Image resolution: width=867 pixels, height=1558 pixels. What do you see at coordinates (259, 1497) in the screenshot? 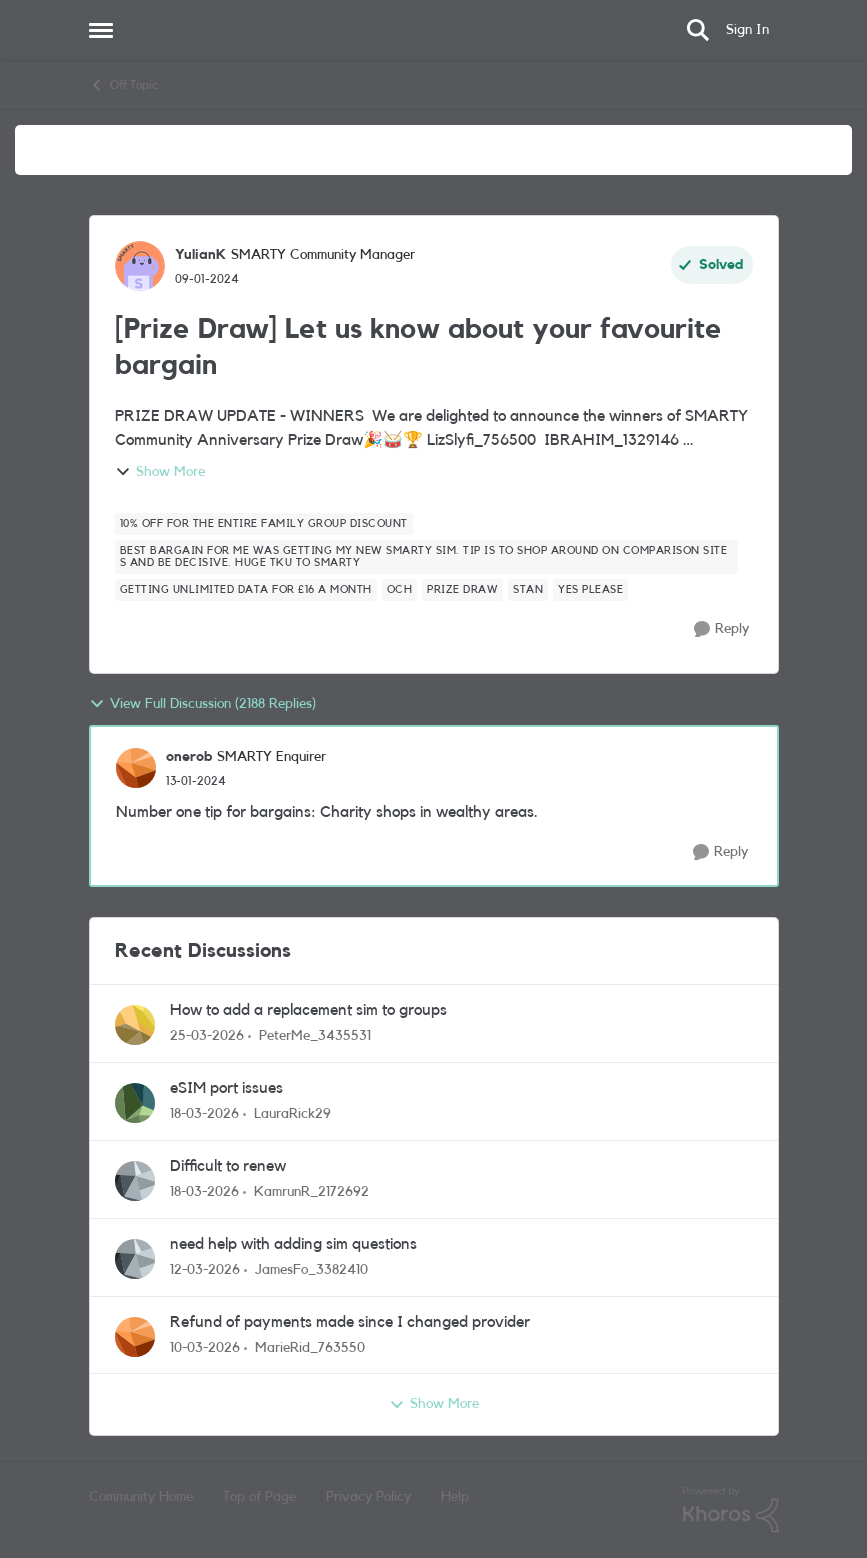
I see `Top of Page` at bounding box center [259, 1497].